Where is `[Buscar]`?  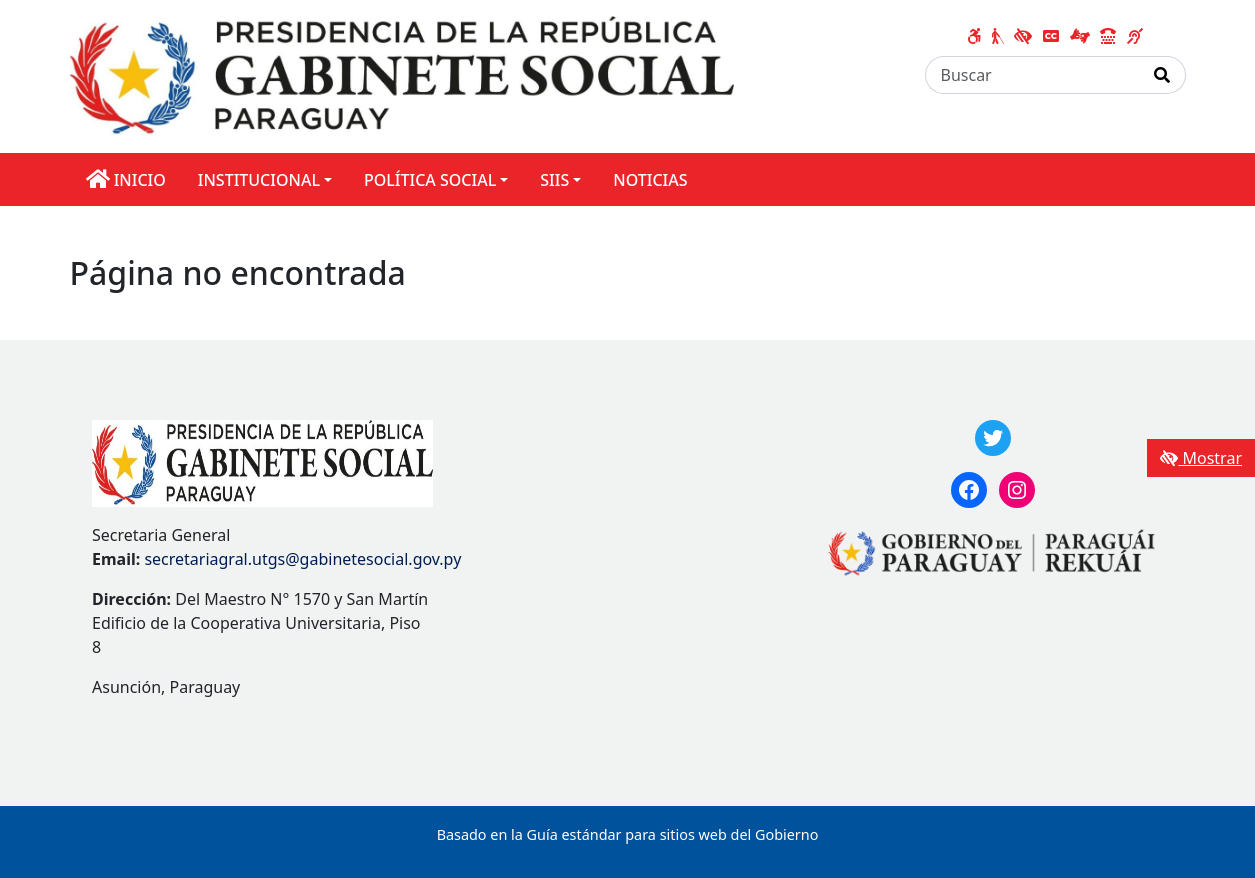
[Buscar] is located at coordinates (1032, 75).